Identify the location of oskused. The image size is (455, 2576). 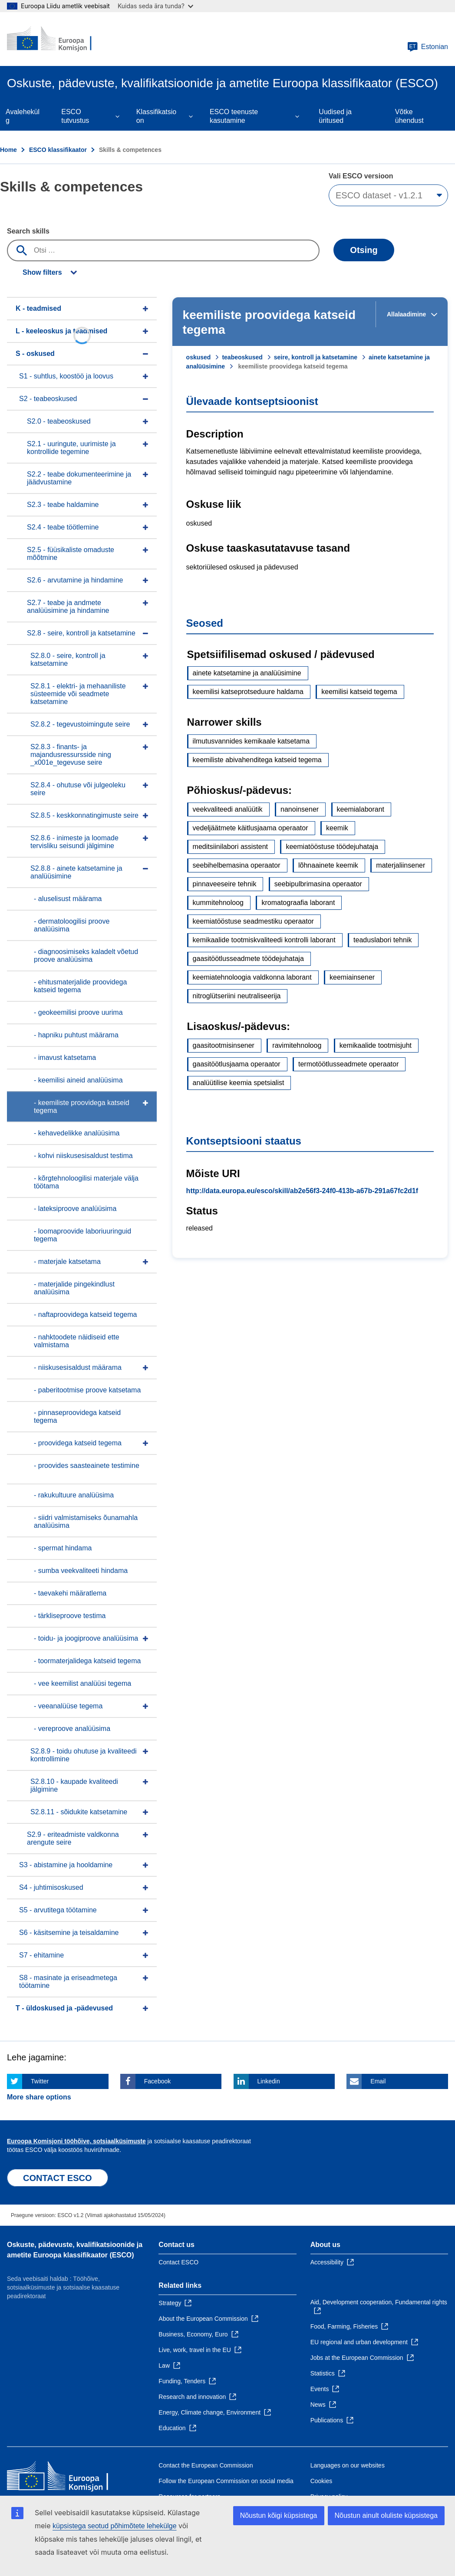
(198, 357).